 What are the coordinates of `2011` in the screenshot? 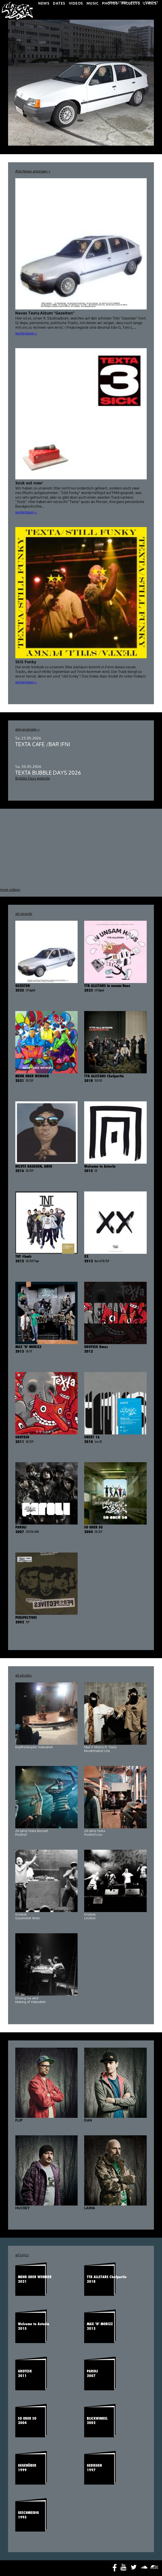 It's located at (19, 1441).